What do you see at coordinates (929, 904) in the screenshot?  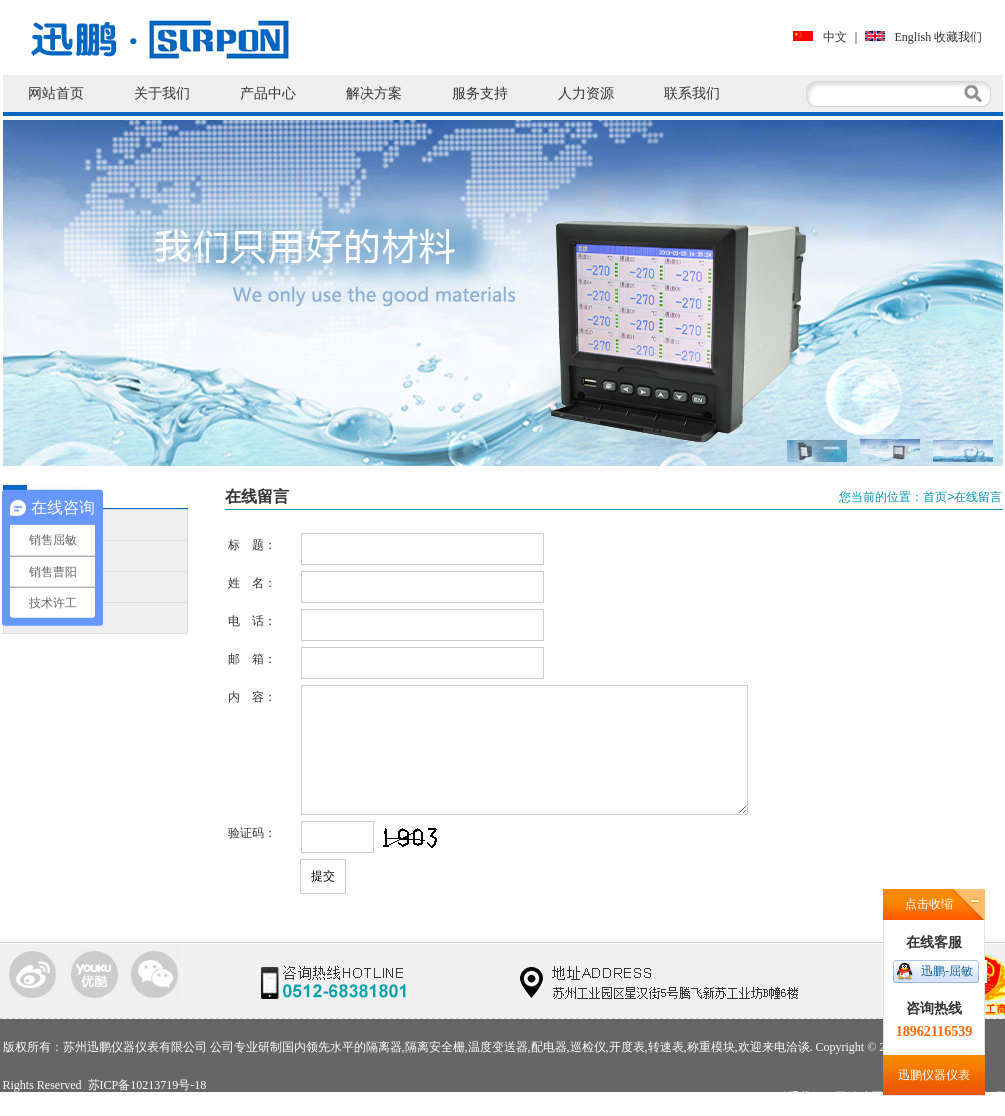 I see `点击收缩` at bounding box center [929, 904].